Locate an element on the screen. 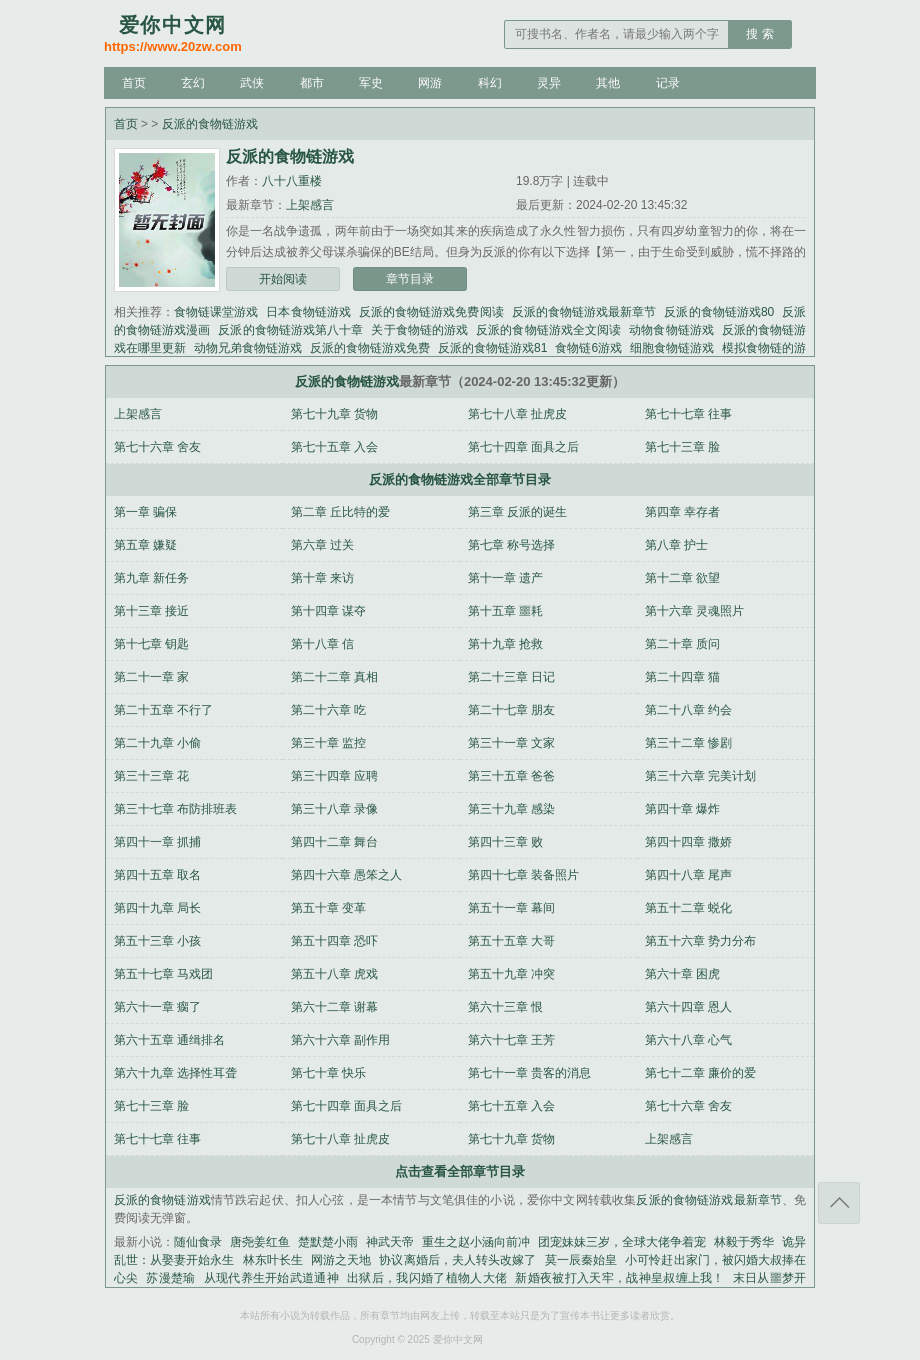  八十八重楼 is located at coordinates (292, 181).